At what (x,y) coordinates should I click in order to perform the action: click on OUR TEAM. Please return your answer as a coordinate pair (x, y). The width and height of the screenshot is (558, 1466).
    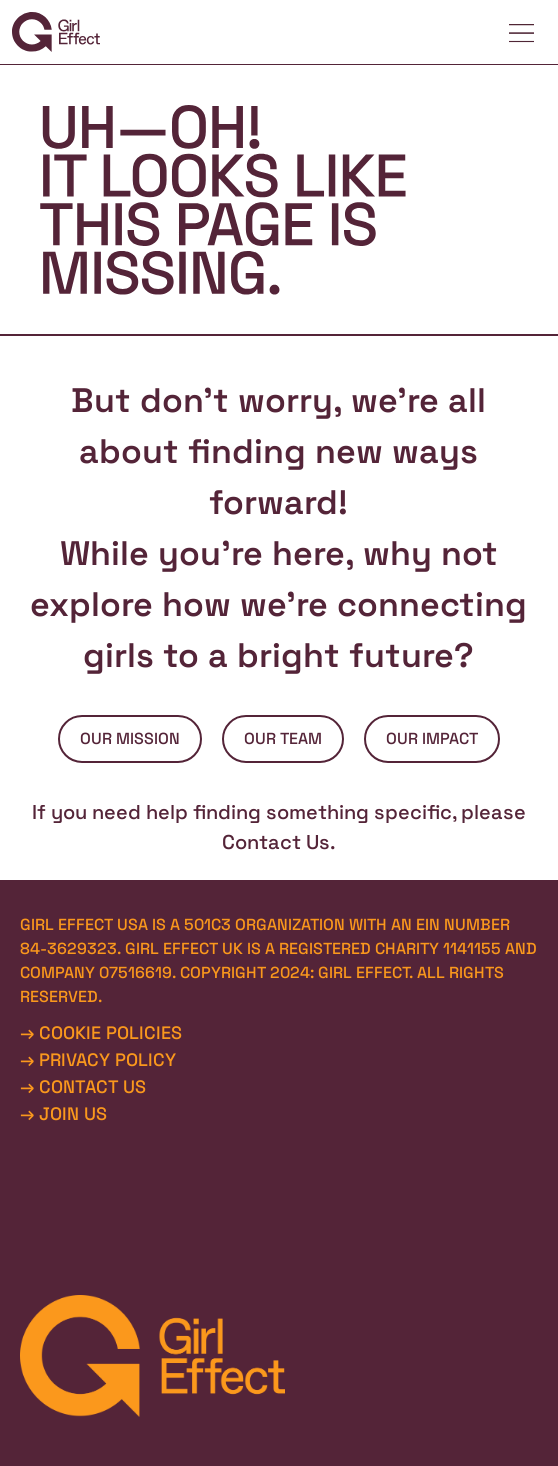
    Looking at the image, I should click on (283, 738).